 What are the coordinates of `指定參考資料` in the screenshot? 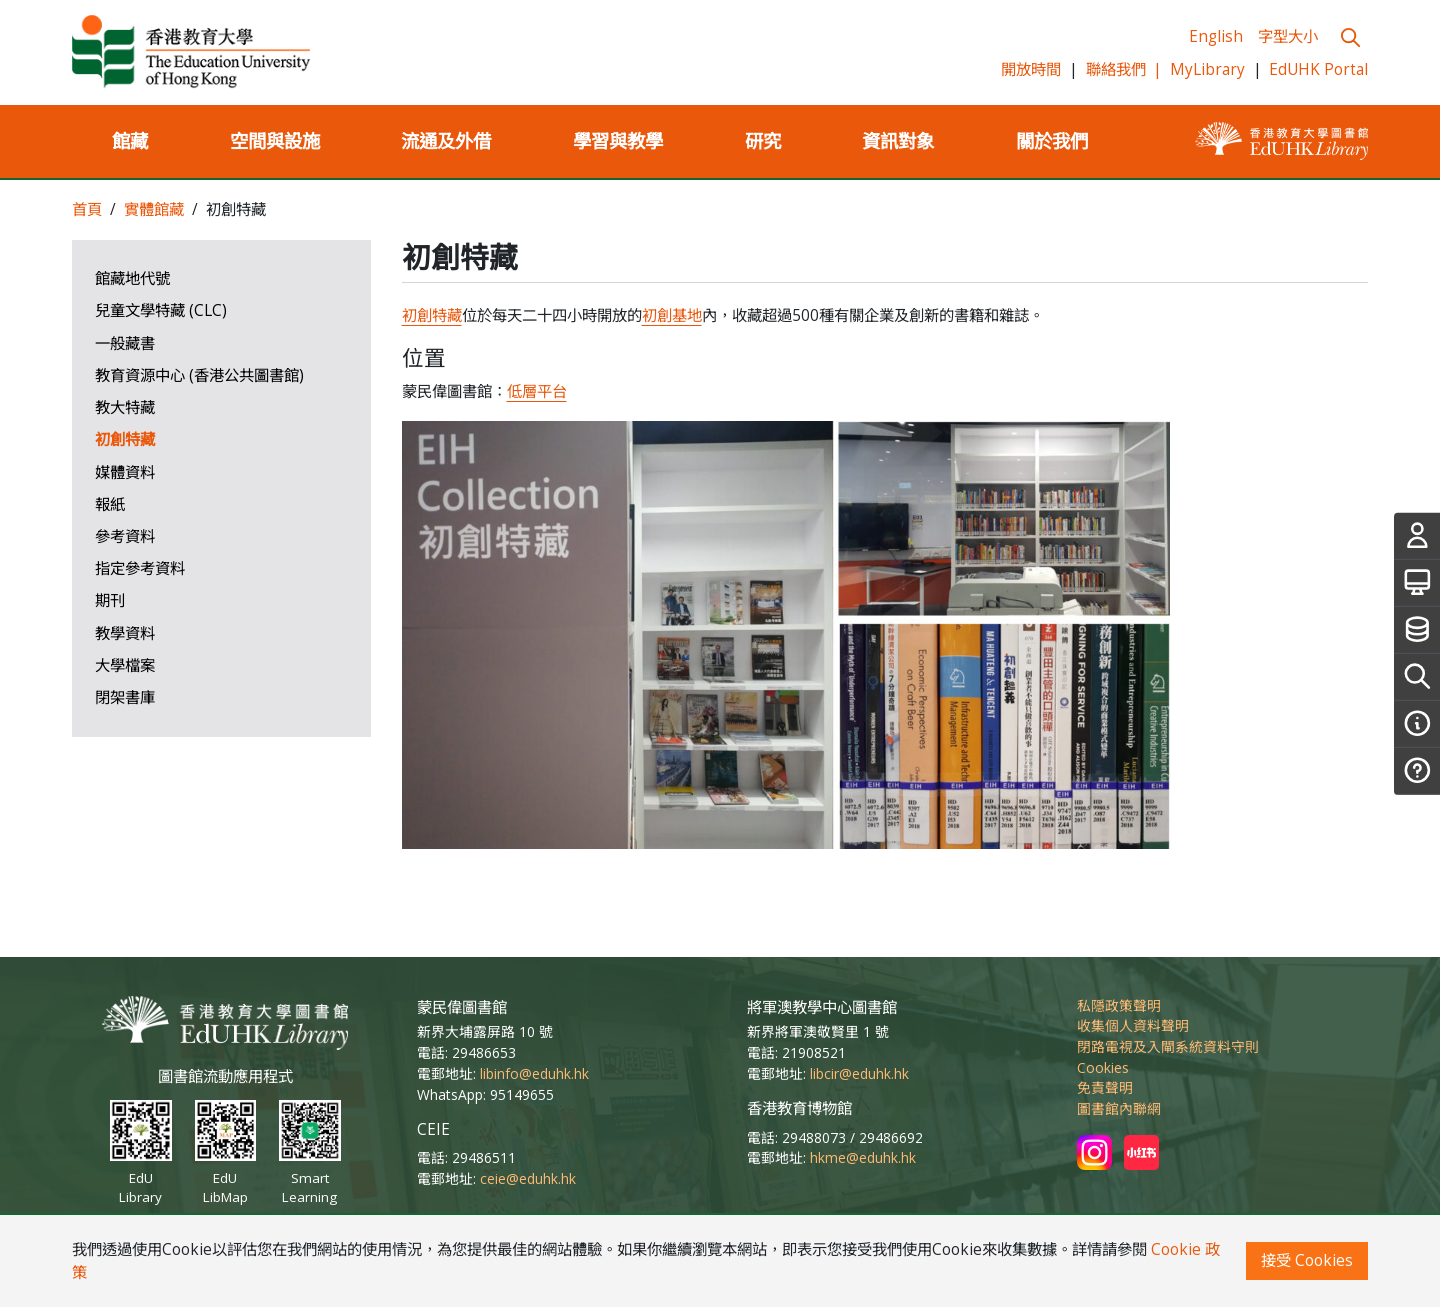 It's located at (140, 568).